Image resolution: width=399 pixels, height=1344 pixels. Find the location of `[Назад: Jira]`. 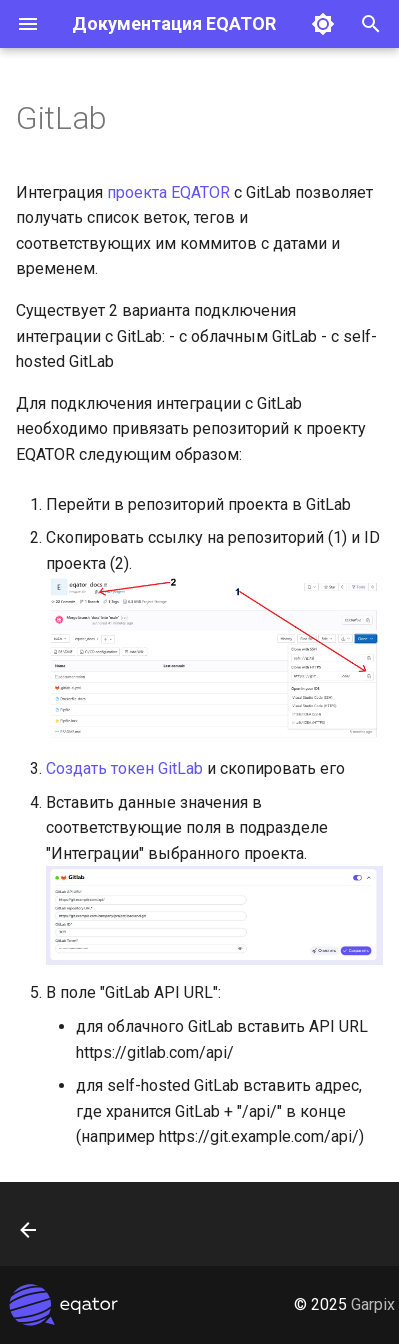

[Назад: Jira] is located at coordinates (29, 1230).